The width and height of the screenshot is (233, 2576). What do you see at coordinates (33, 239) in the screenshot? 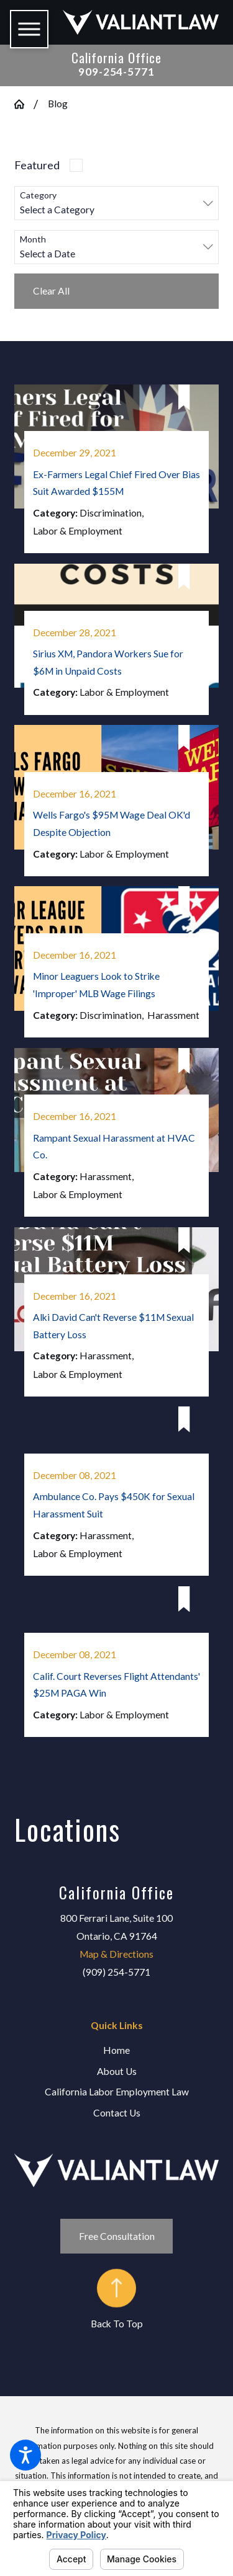
I see `Month` at bounding box center [33, 239].